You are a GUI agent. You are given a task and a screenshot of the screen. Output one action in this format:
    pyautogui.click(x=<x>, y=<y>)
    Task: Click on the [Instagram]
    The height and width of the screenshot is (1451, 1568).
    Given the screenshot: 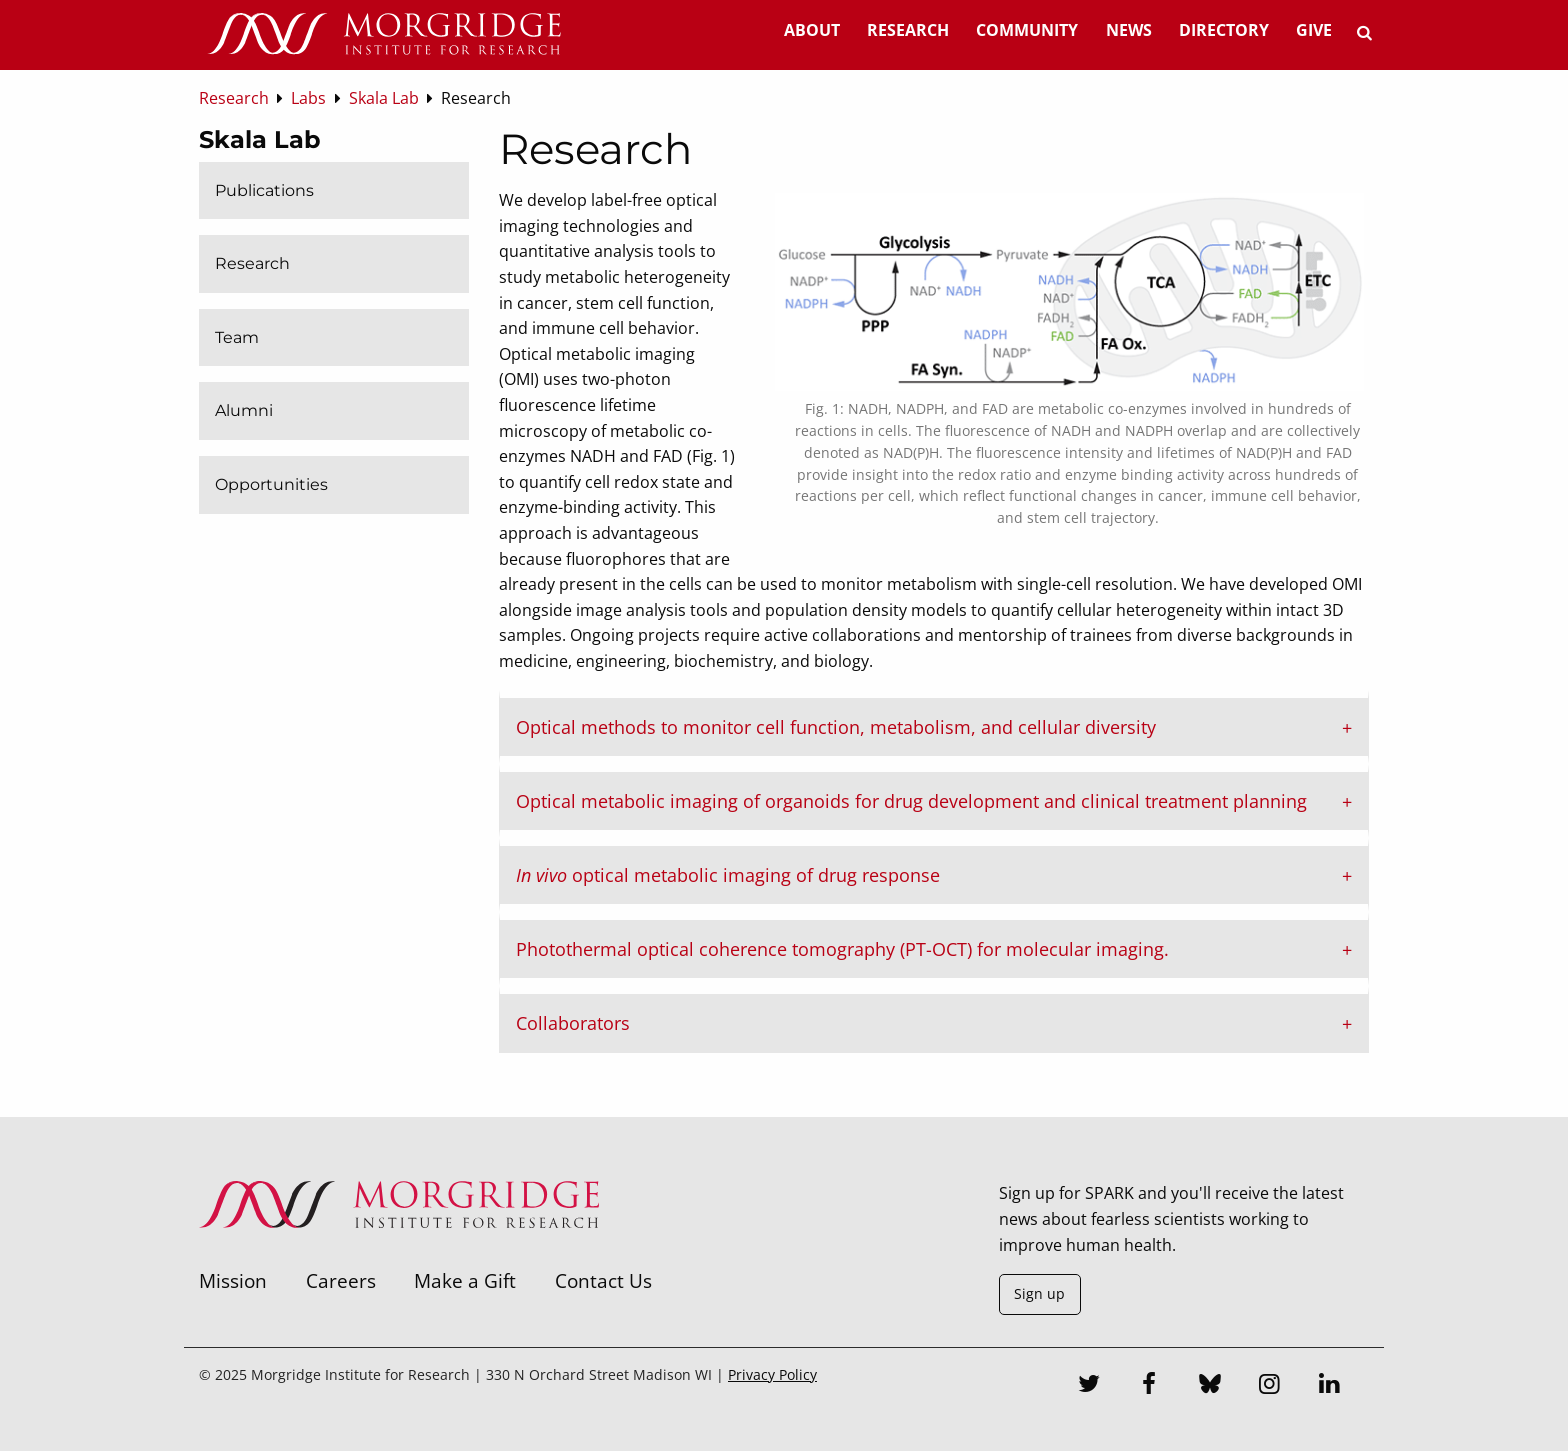 What is the action you would take?
    pyautogui.click(x=1270, y=1386)
    